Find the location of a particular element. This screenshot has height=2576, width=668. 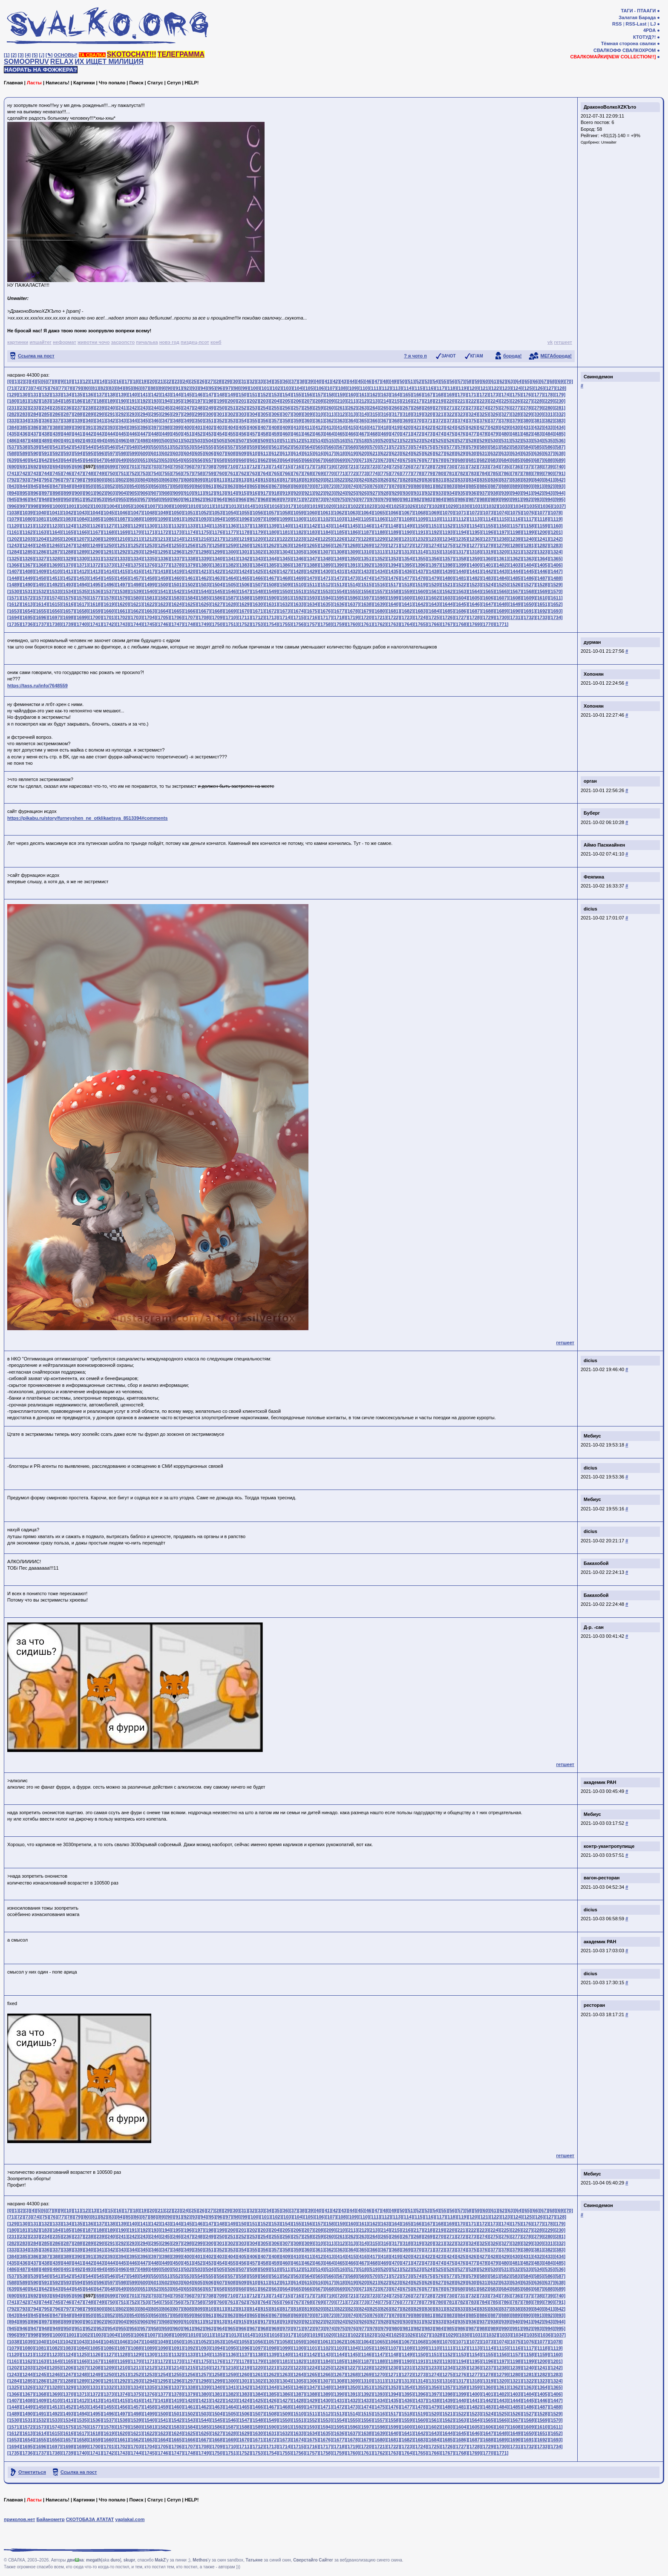

[1262] is located at coordinates (271, 545).